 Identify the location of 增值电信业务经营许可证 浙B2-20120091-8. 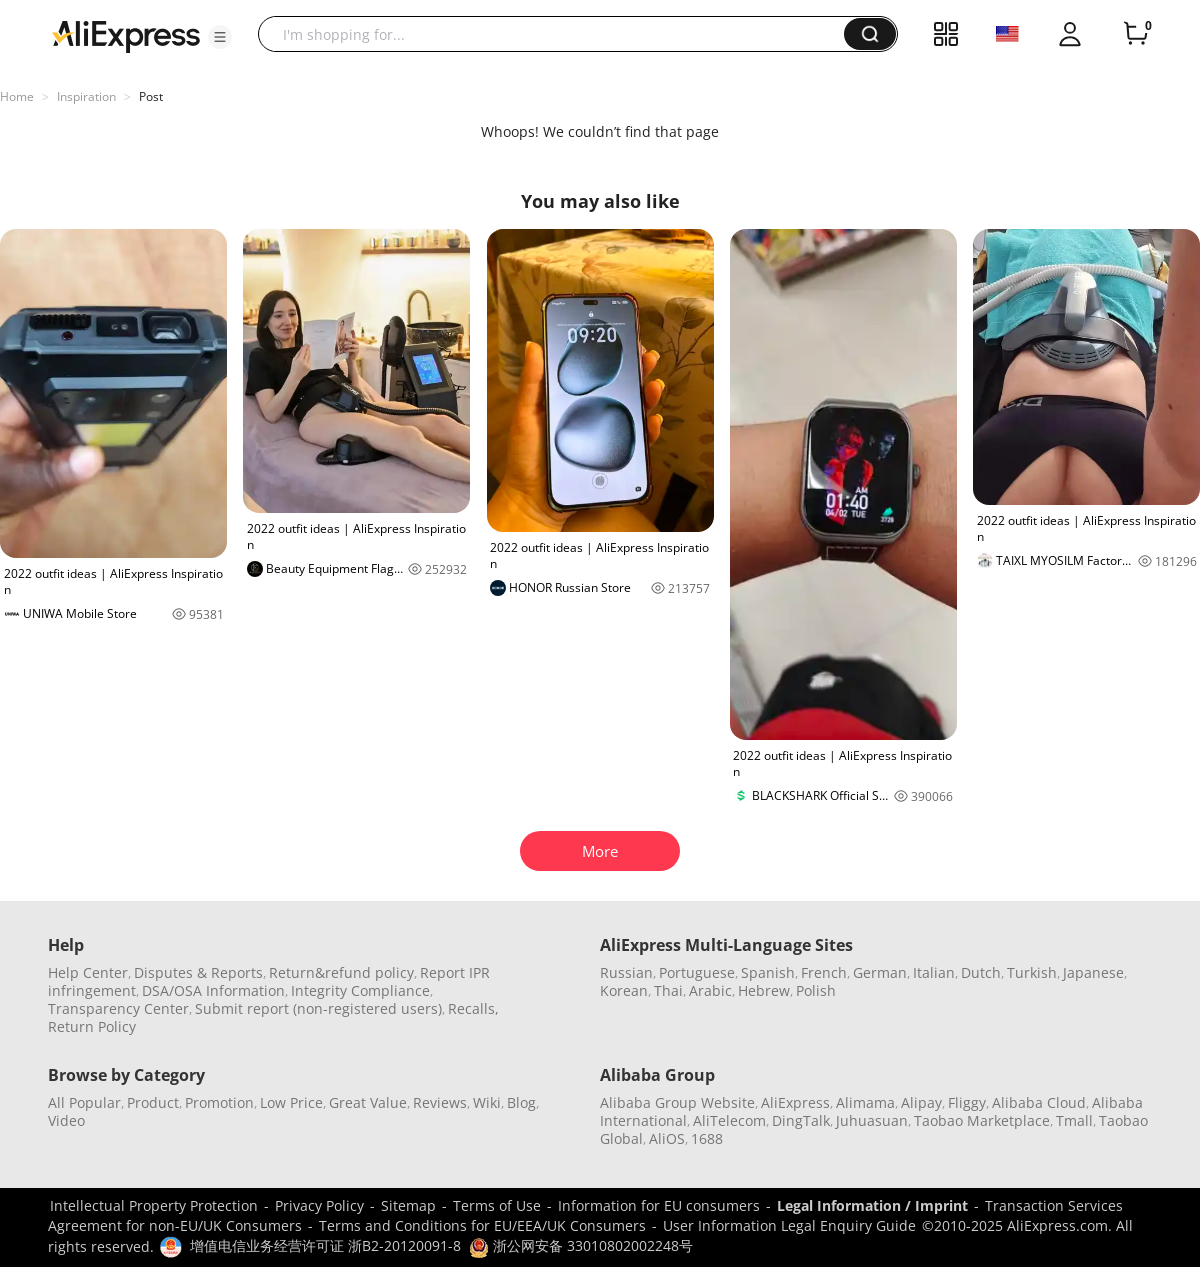
(325, 1245).